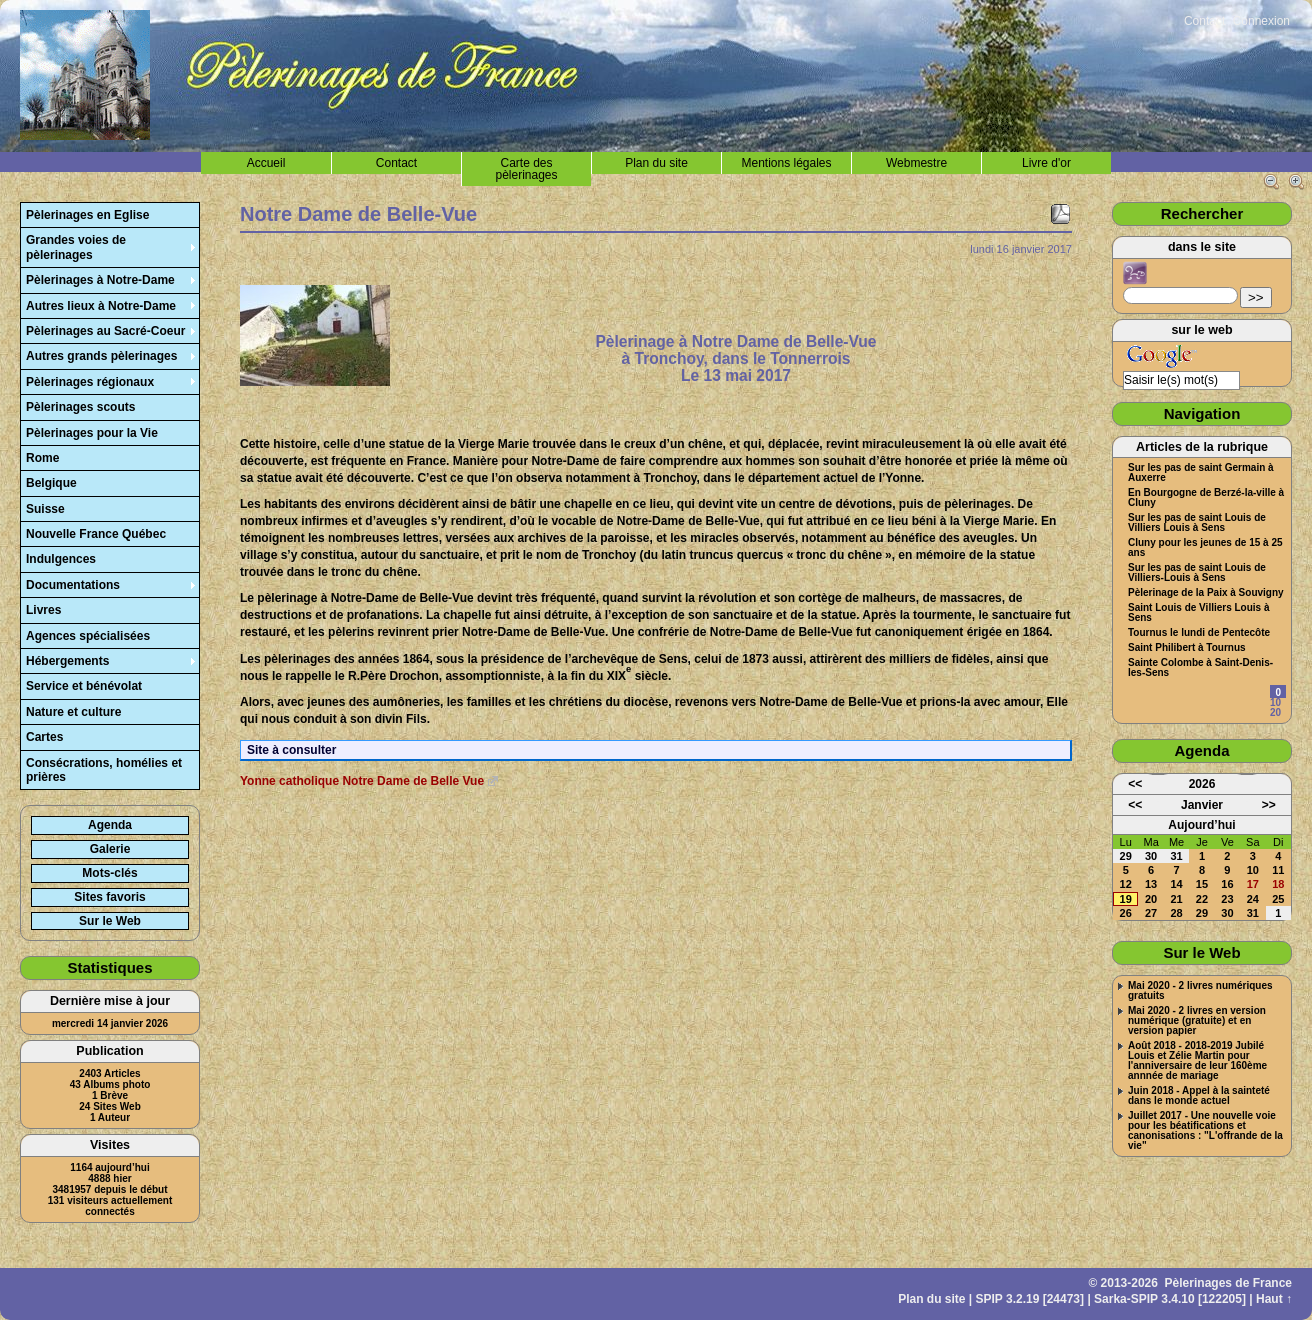 This screenshot has height=1320, width=1312. What do you see at coordinates (1187, 648) in the screenshot?
I see `Saint Philibert à Tournus` at bounding box center [1187, 648].